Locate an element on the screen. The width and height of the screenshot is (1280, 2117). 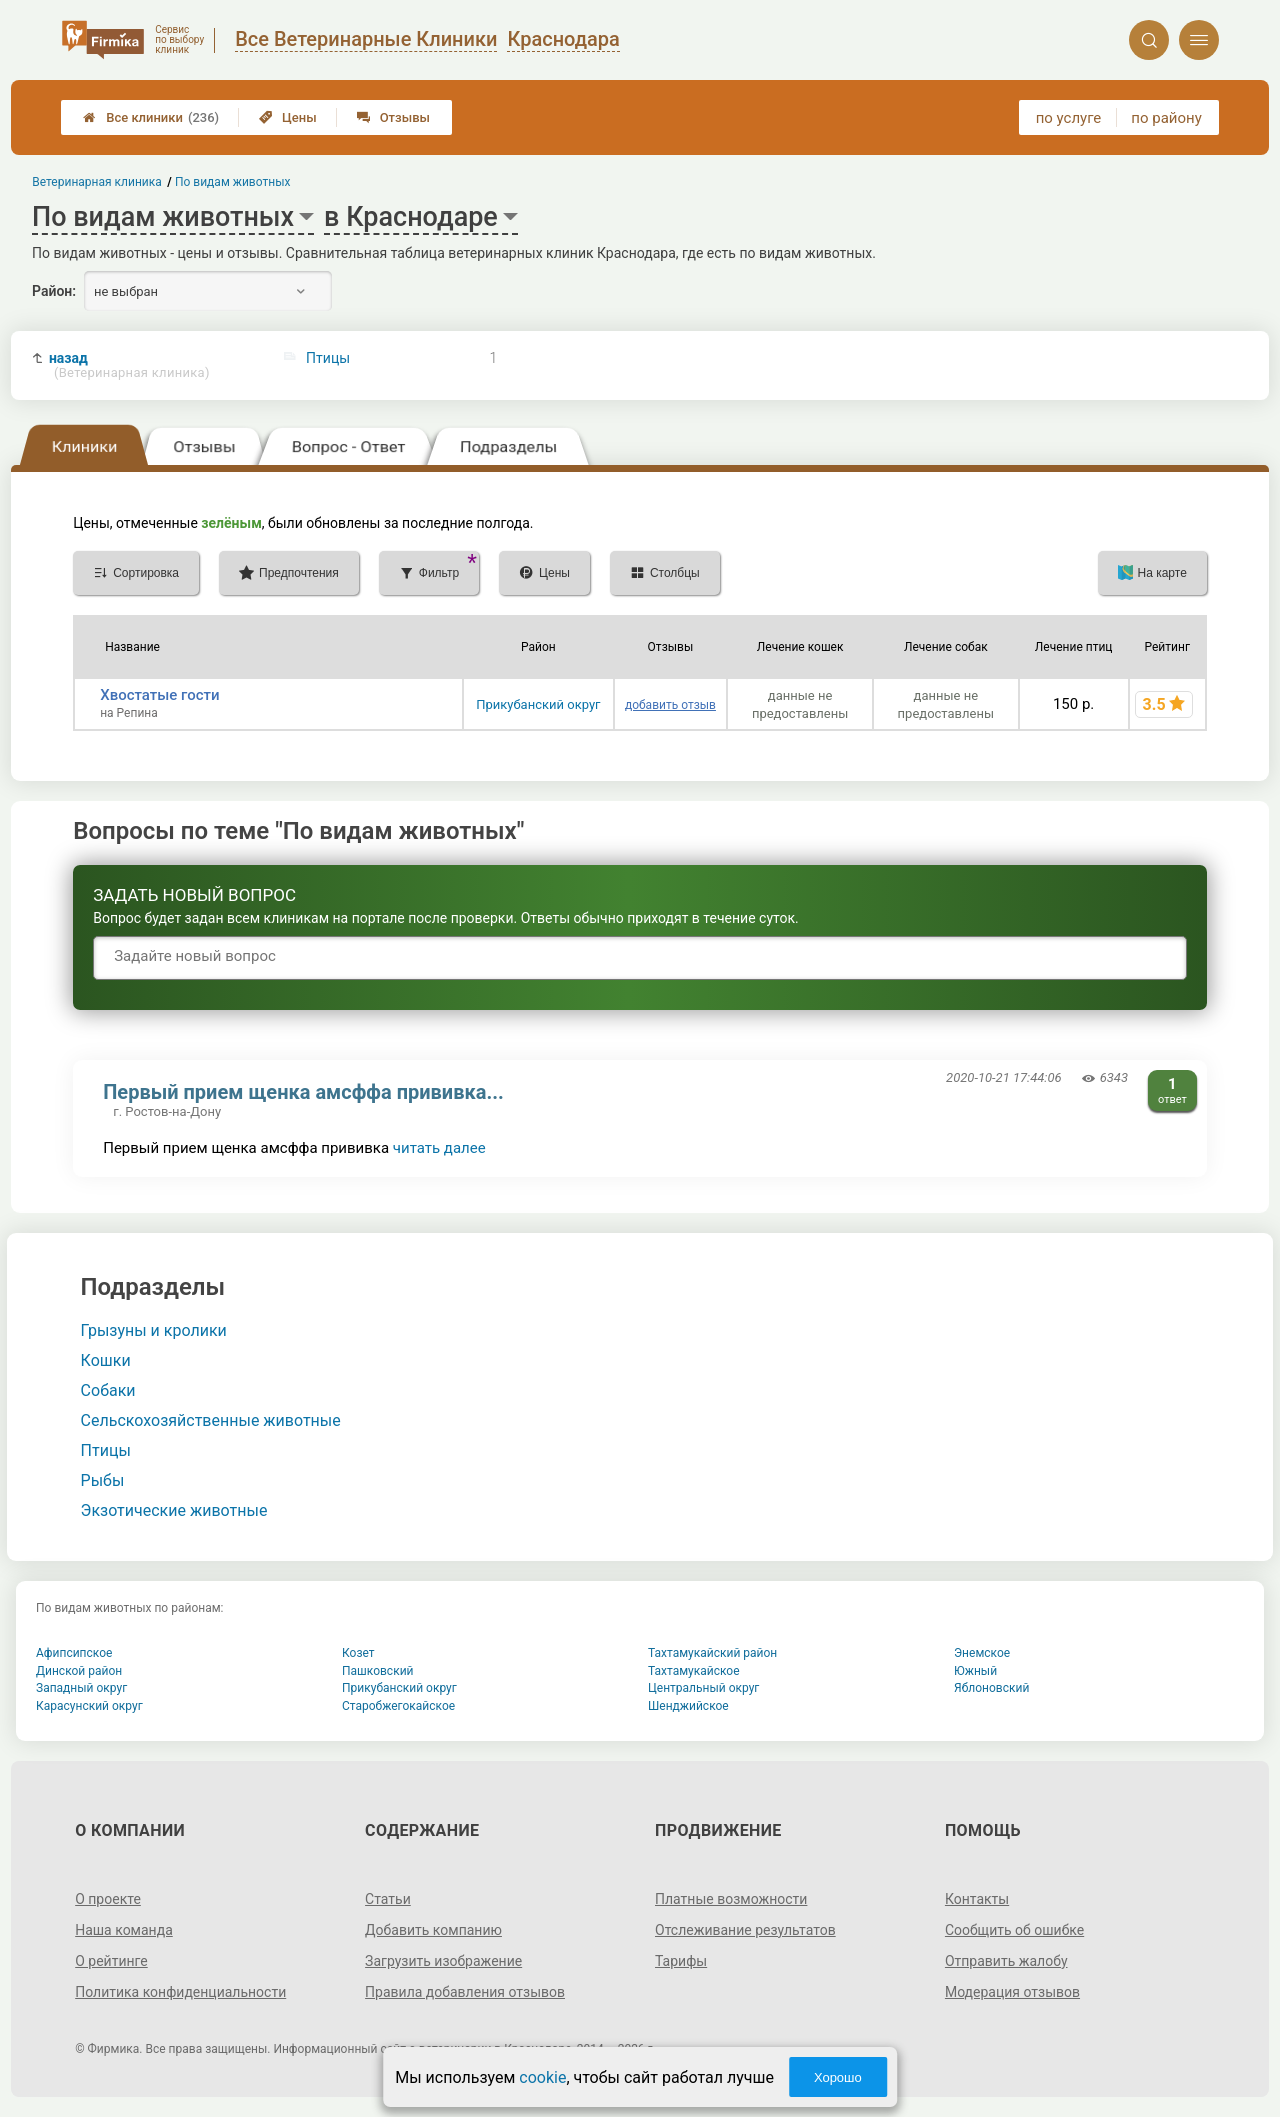
Платные возможности is located at coordinates (731, 1899).